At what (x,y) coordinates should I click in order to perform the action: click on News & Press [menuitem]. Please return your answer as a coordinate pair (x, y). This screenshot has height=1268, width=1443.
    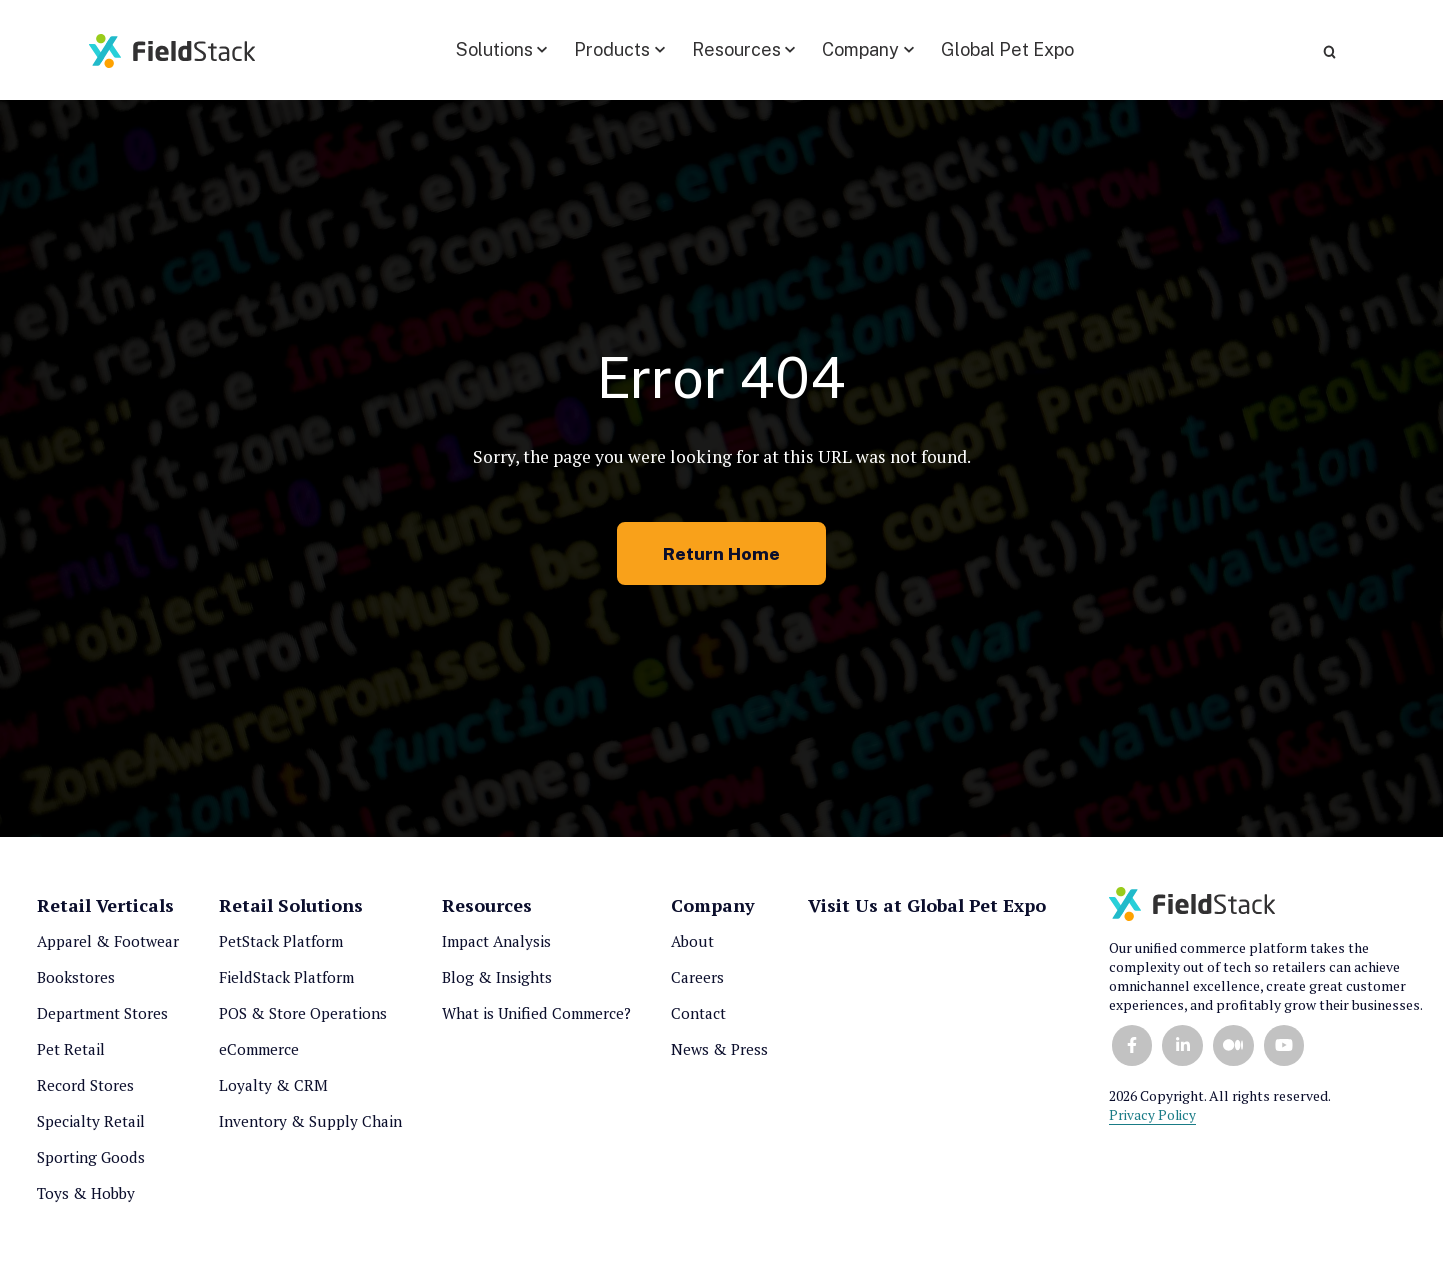
    Looking at the image, I should click on (719, 1056).